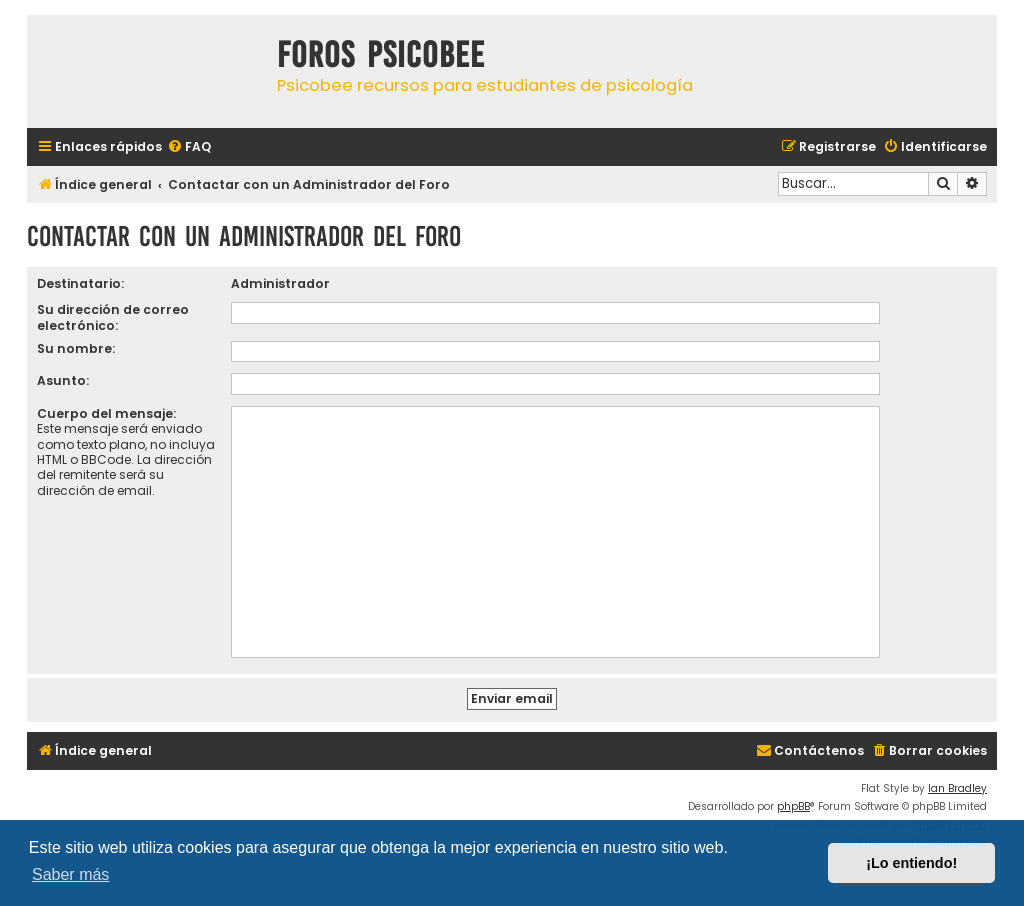 The width and height of the screenshot is (1024, 906). What do you see at coordinates (957, 788) in the screenshot?
I see `Ian Bradley` at bounding box center [957, 788].